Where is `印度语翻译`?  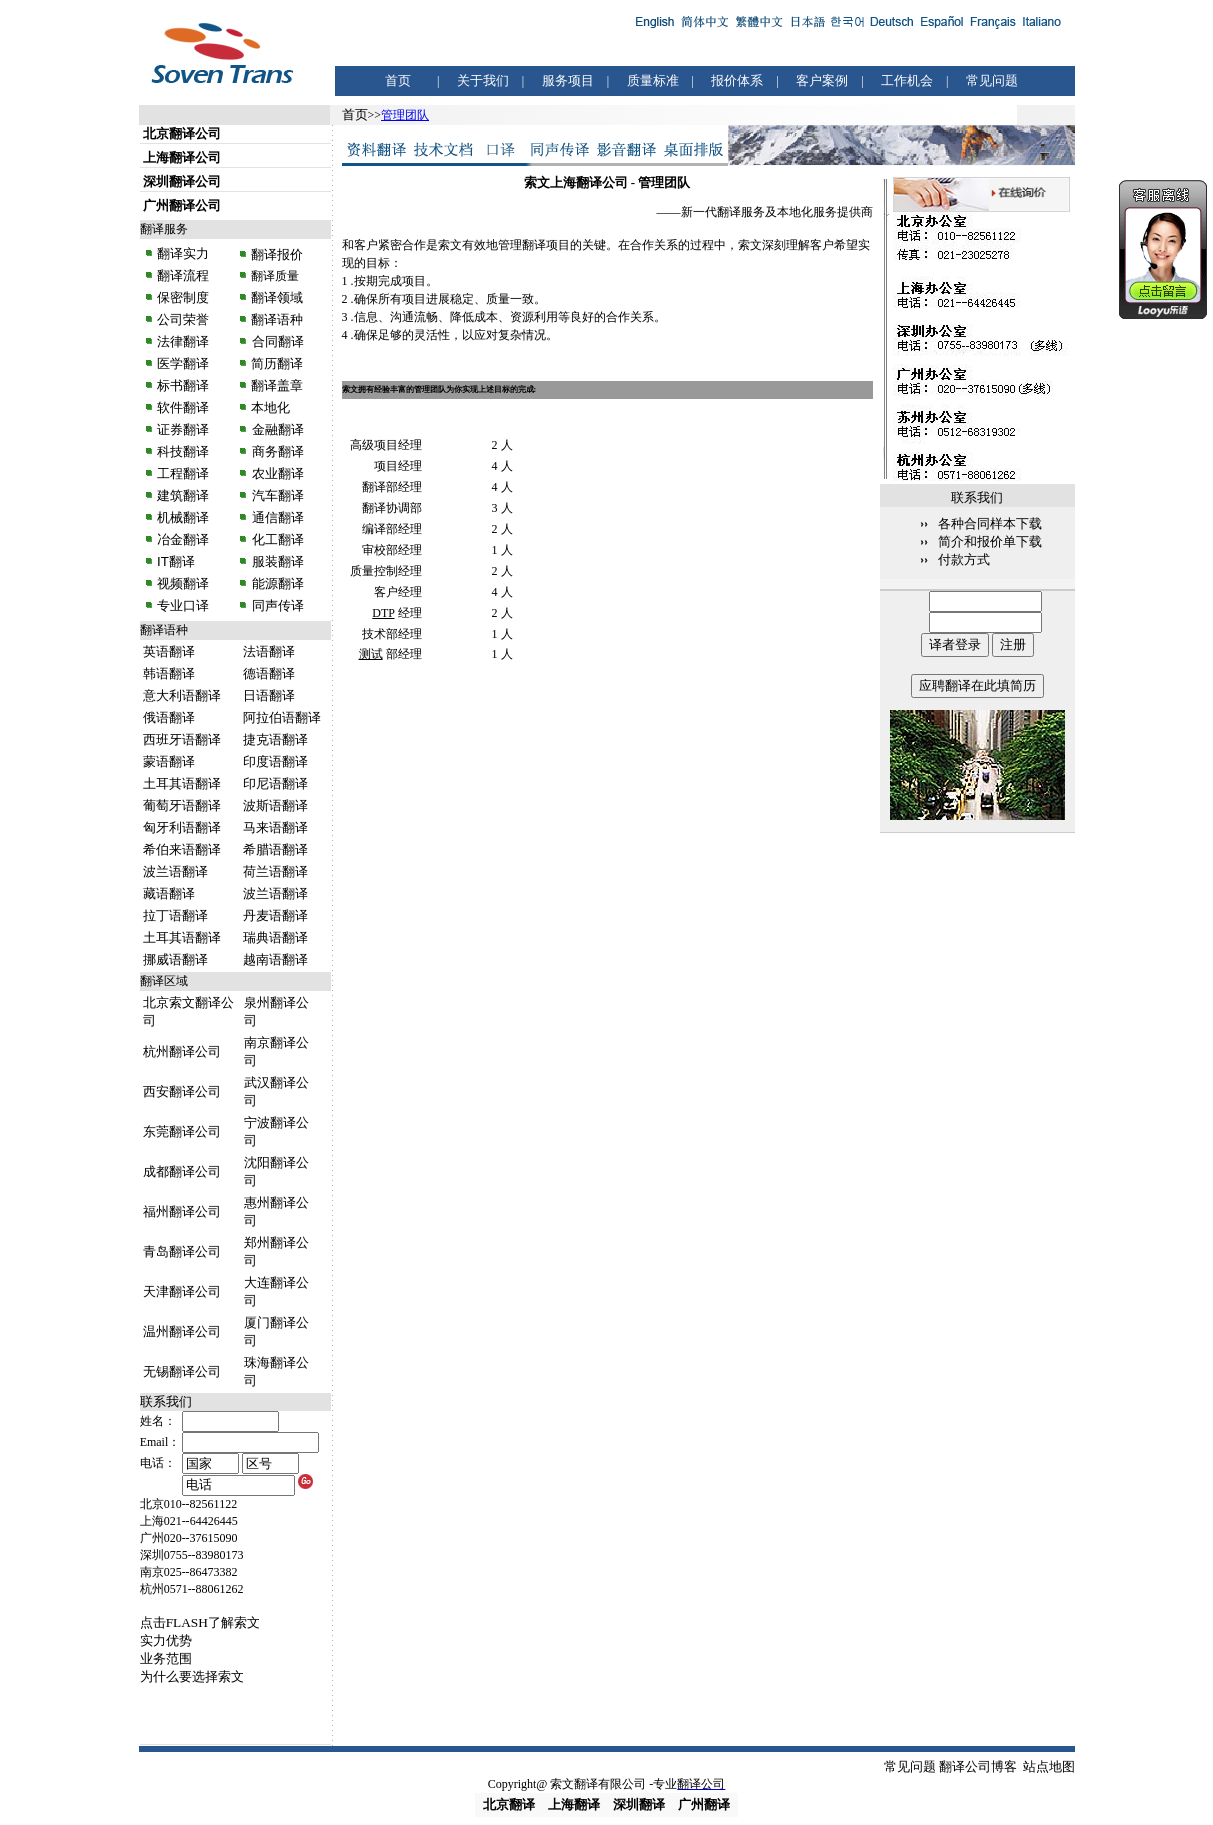 印度语翻译 is located at coordinates (275, 761).